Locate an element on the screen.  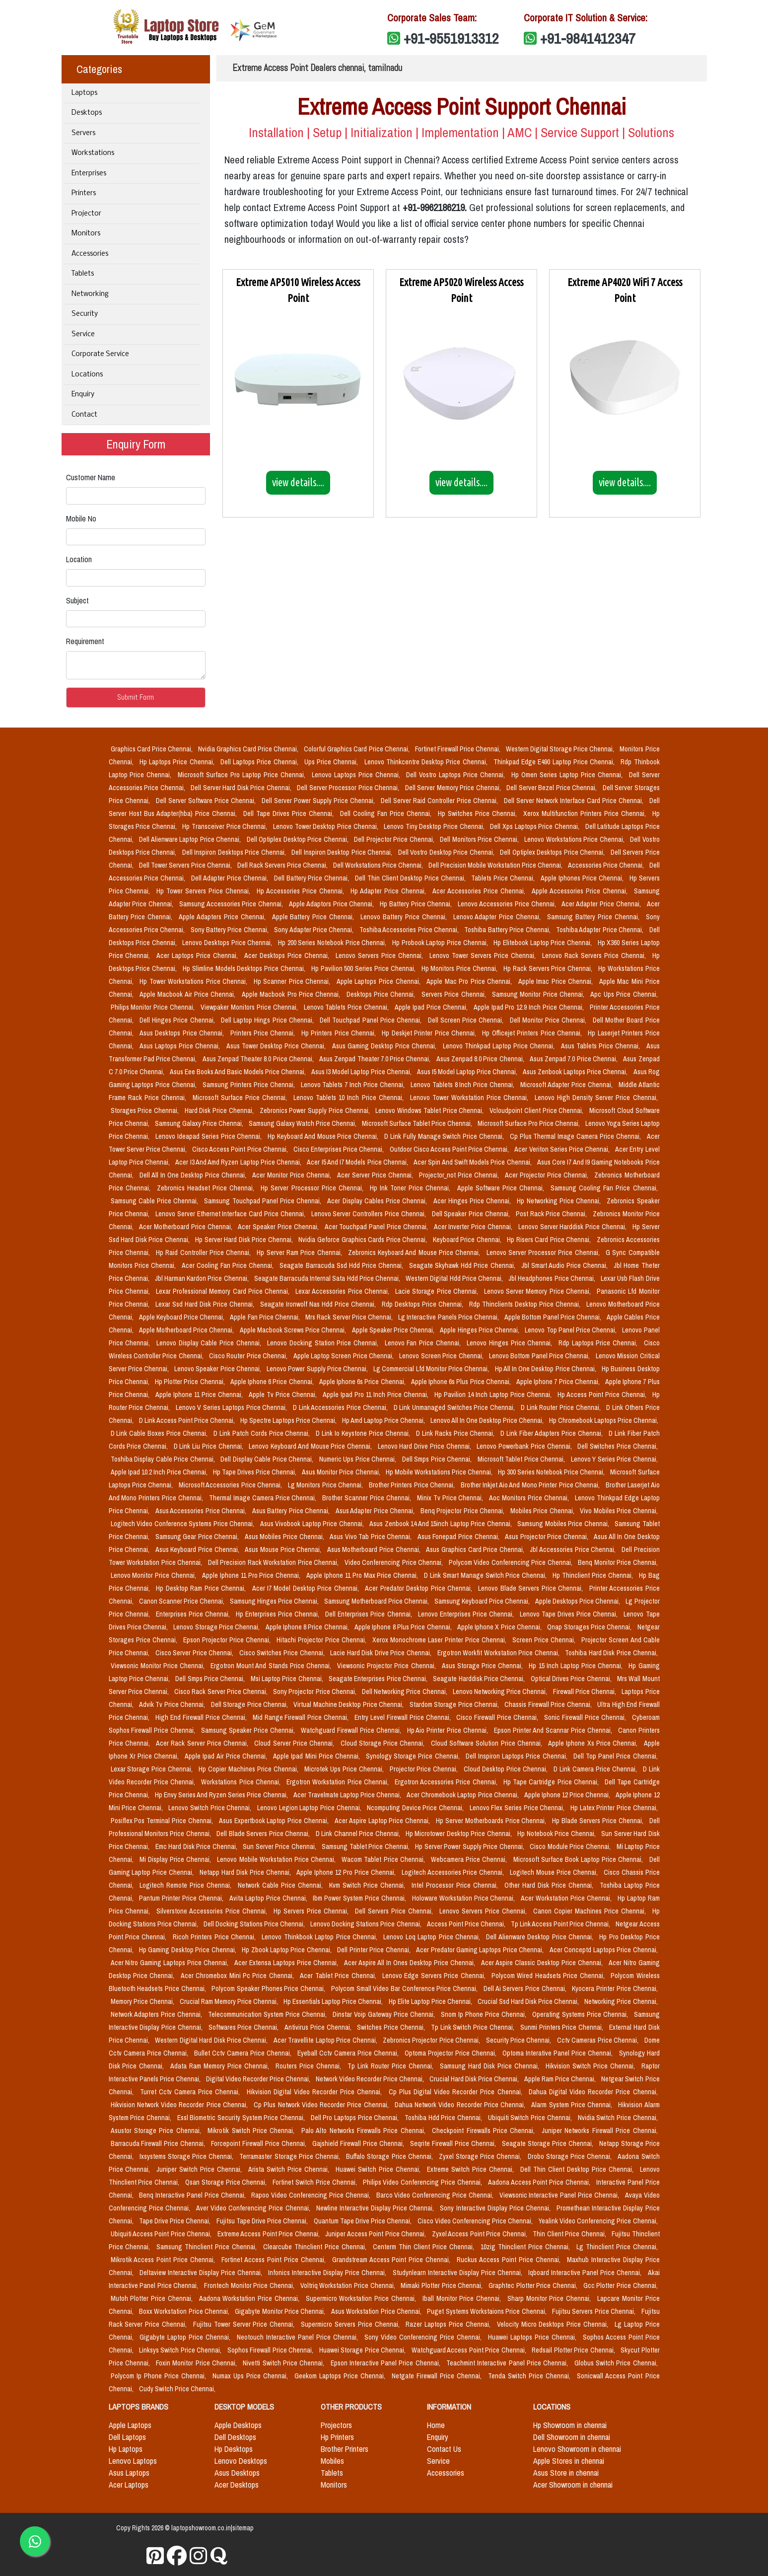
Qsan Storage Price Chennai, is located at coordinates (227, 2182).